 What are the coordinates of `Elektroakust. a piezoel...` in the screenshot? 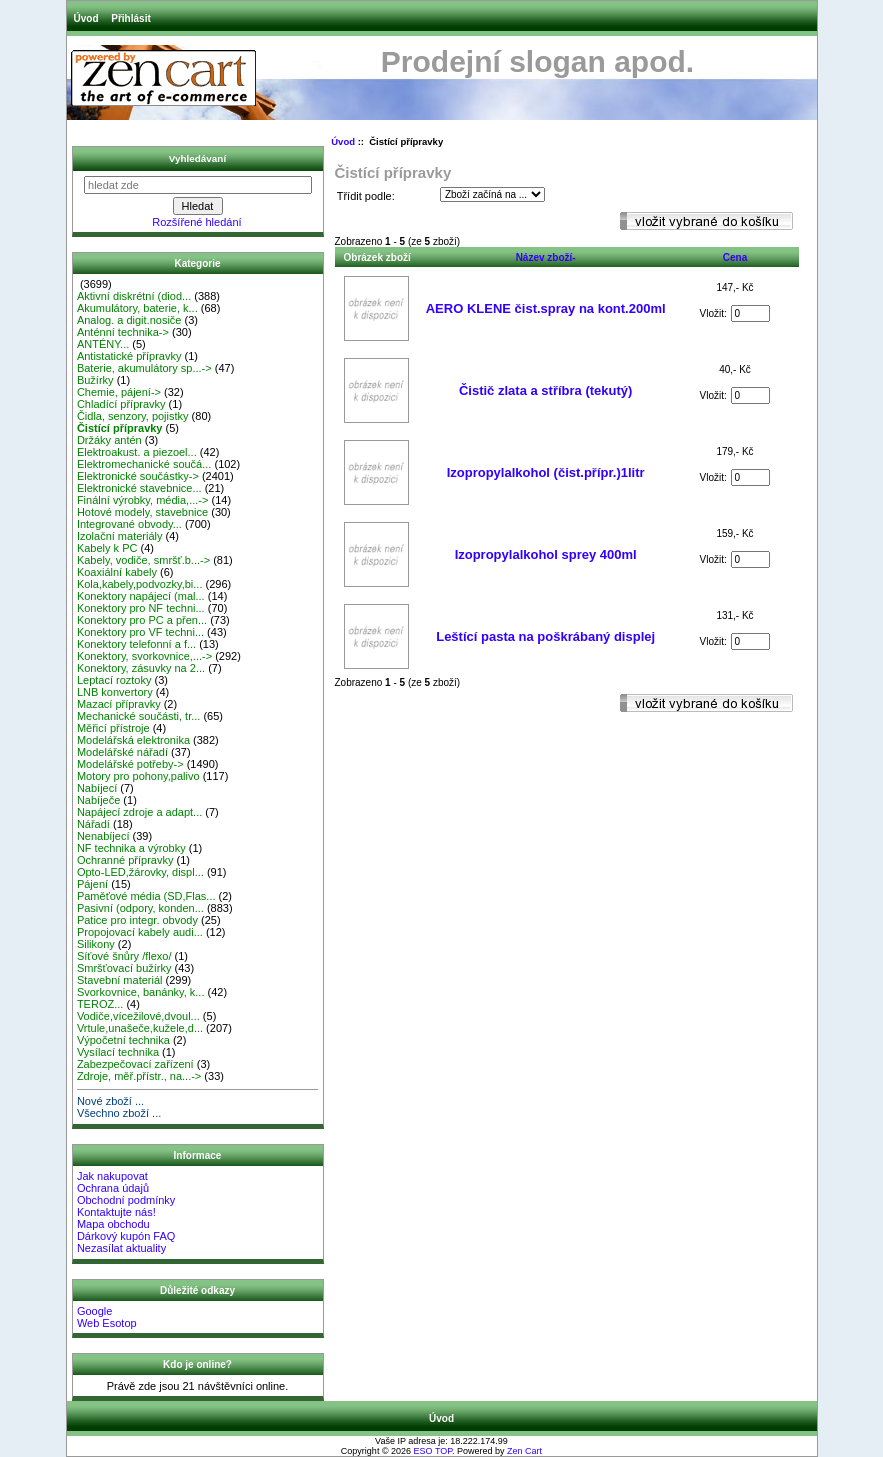 It's located at (137, 452).